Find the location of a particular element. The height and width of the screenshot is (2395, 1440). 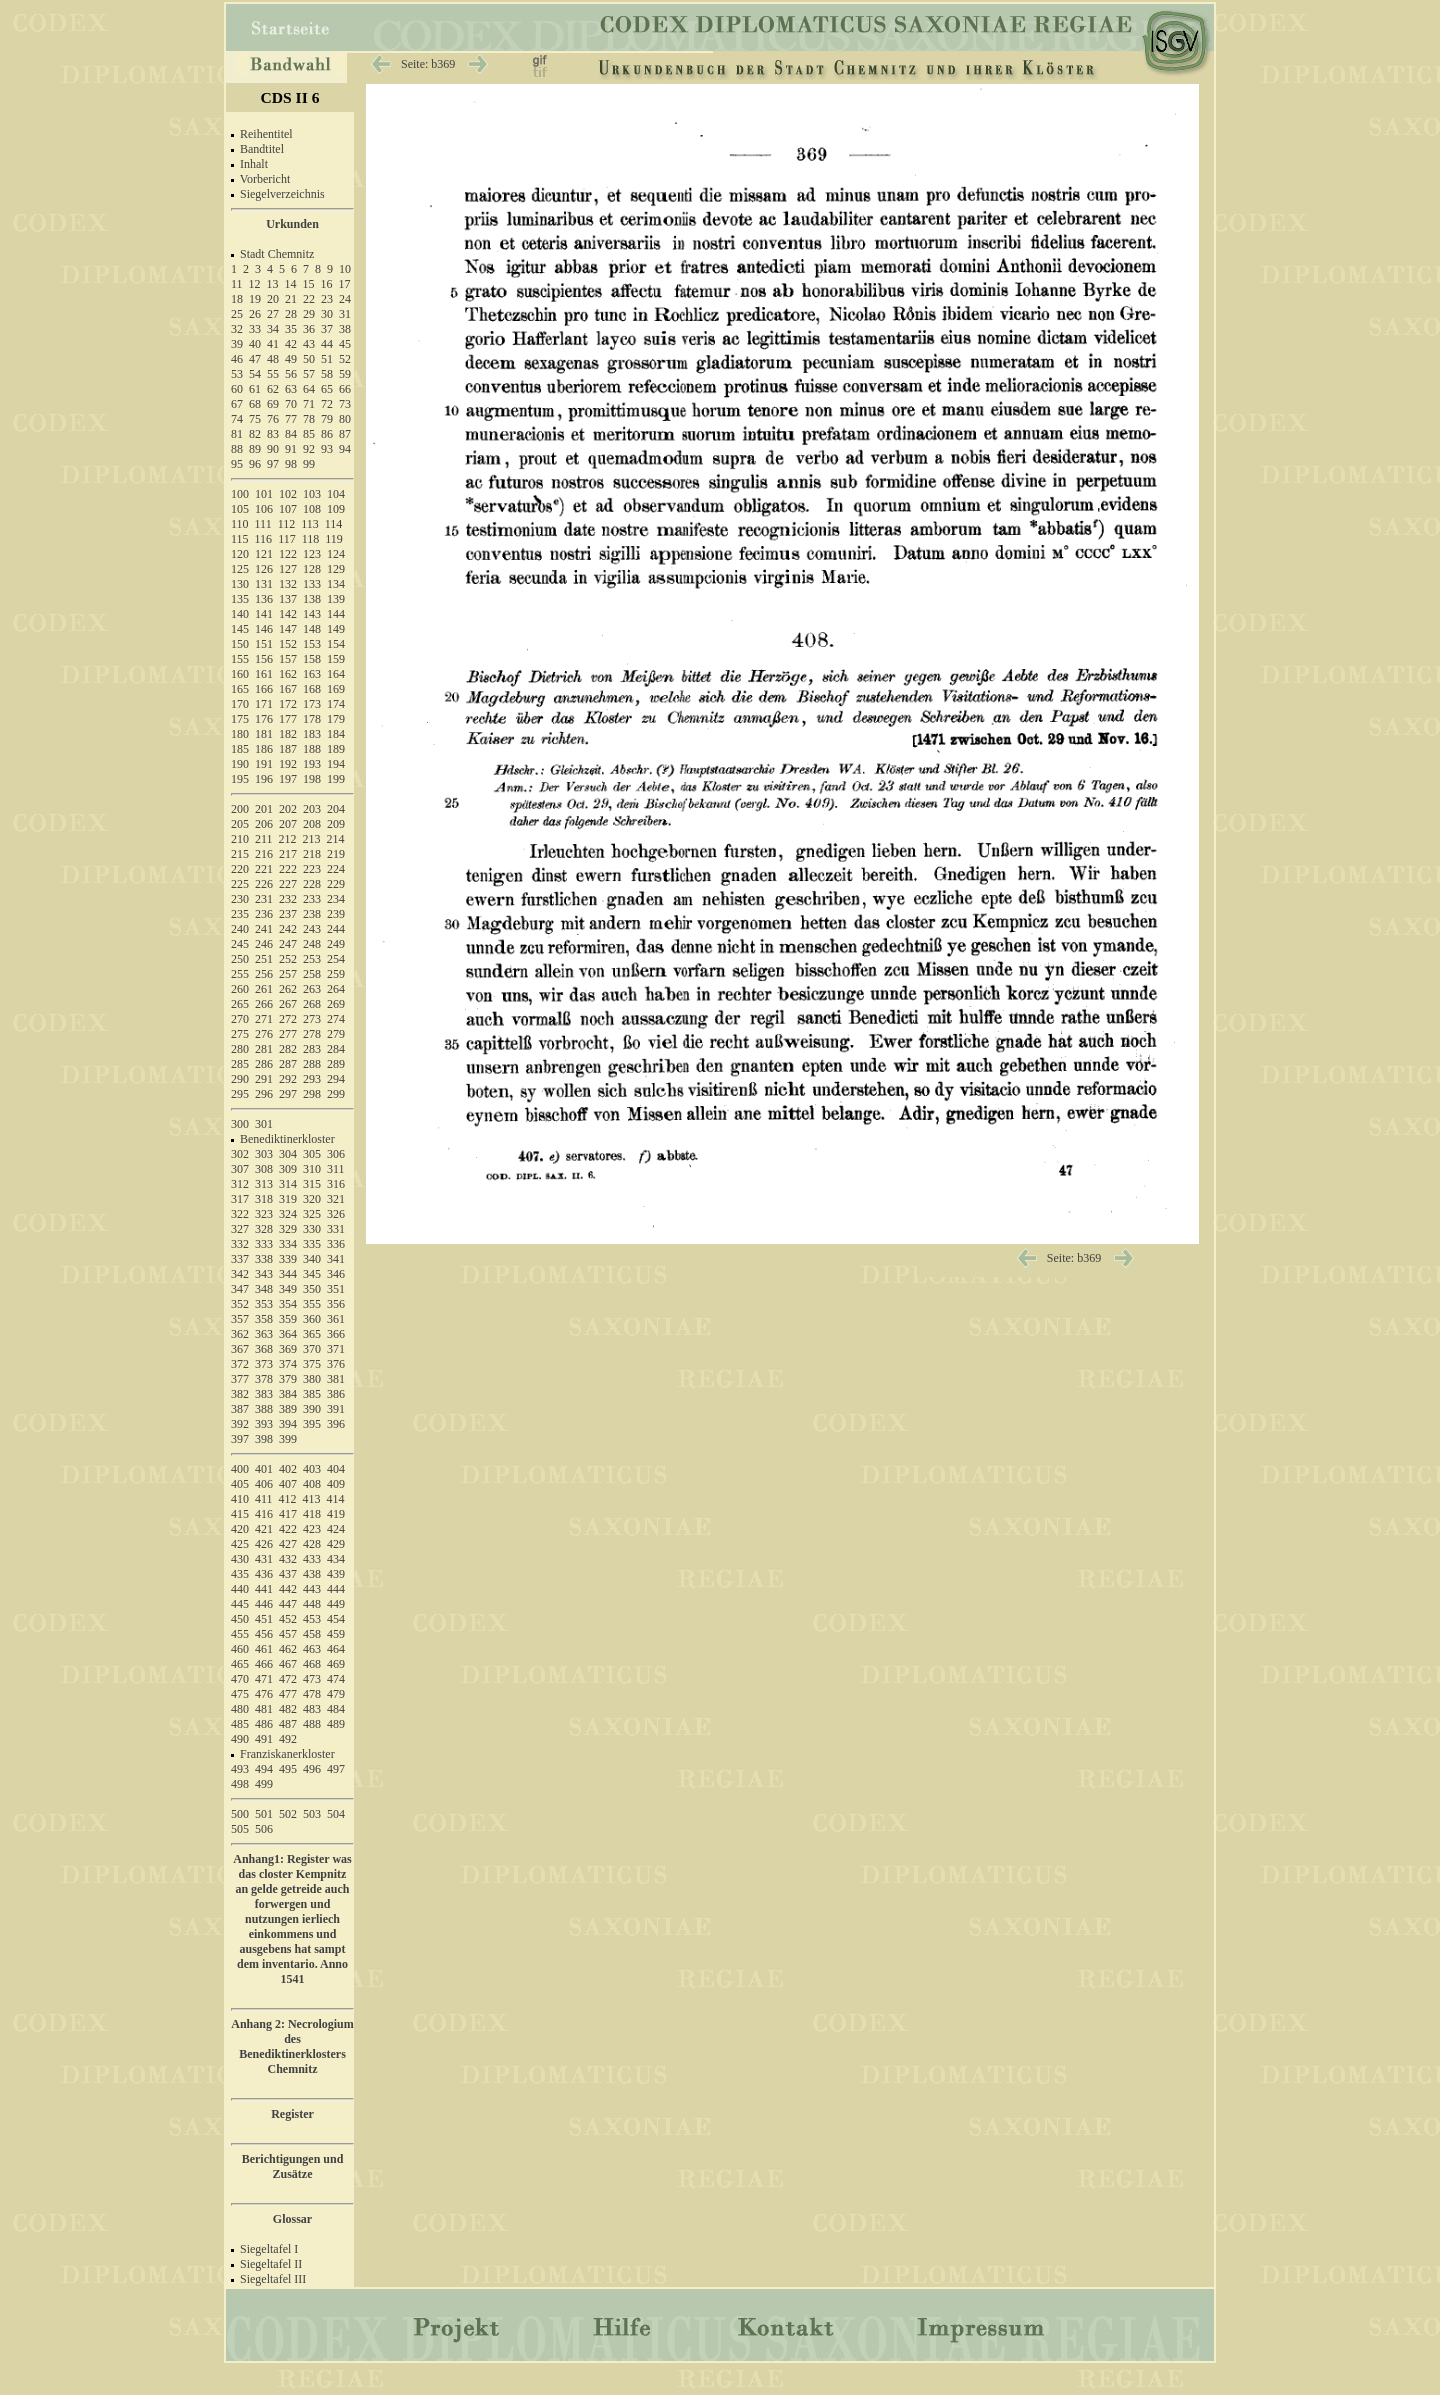

190 is located at coordinates (240, 764).